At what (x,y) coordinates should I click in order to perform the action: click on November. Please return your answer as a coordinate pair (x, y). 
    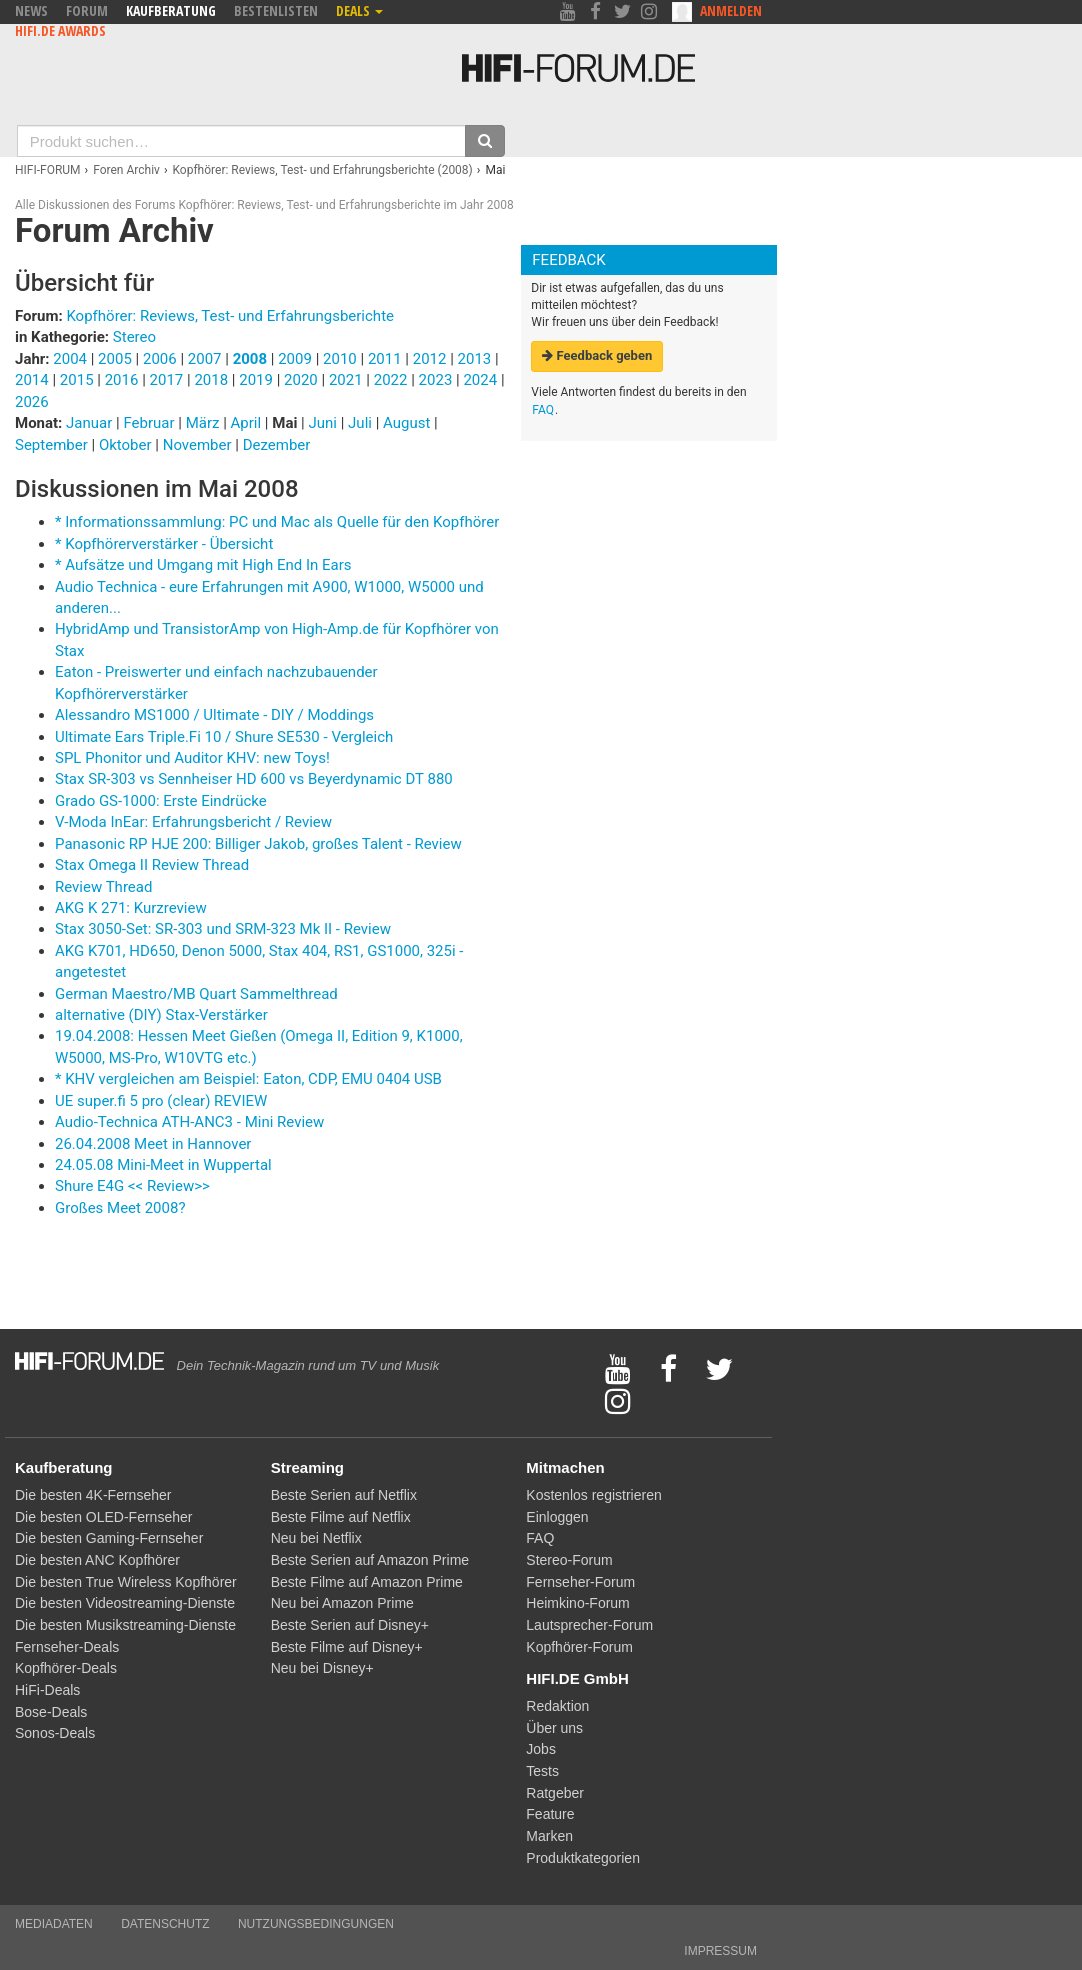
    Looking at the image, I should click on (199, 445).